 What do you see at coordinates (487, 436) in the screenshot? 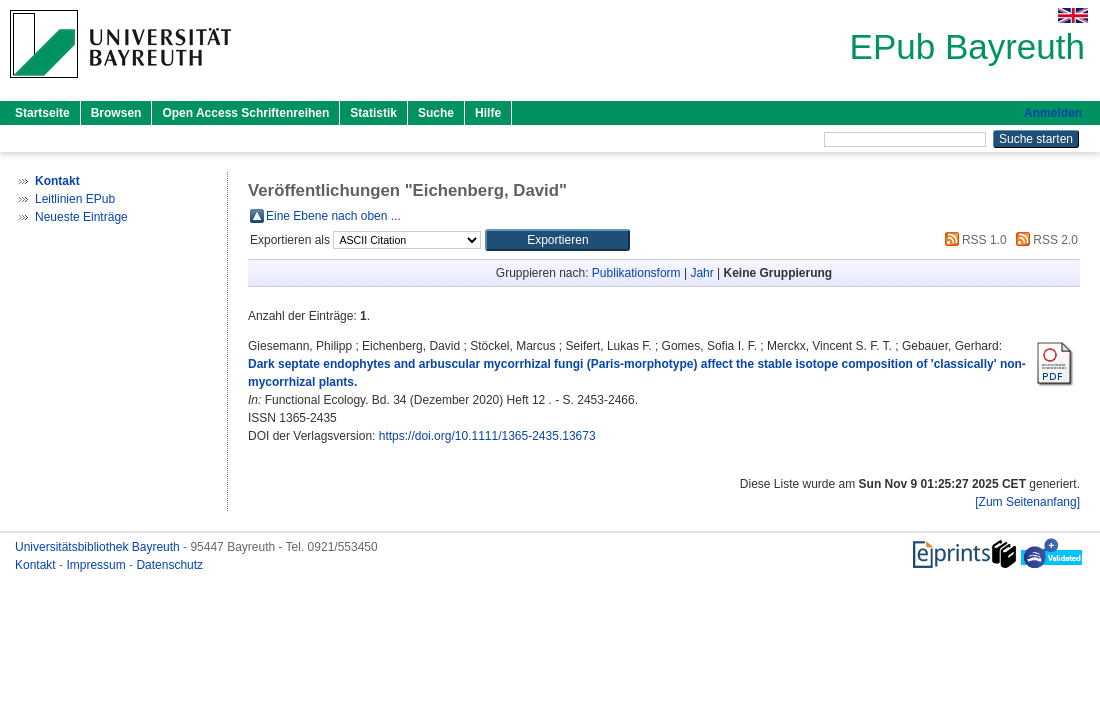
I see `https://doi.org/10.1111/1365-2435.13673` at bounding box center [487, 436].